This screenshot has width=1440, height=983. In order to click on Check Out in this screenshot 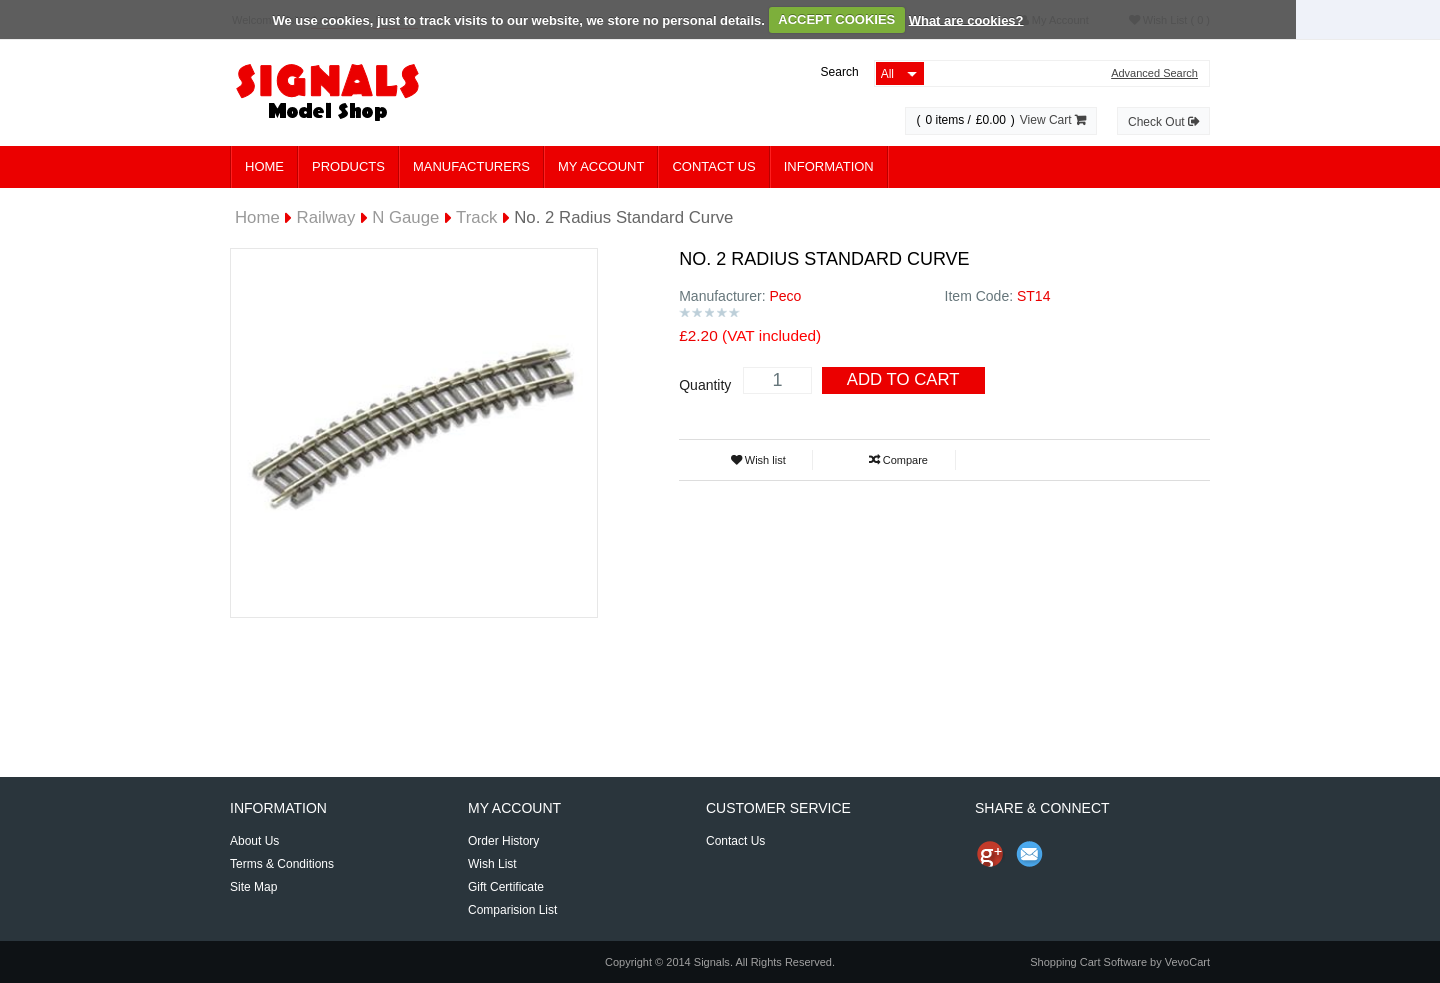, I will do `click(1163, 122)`.